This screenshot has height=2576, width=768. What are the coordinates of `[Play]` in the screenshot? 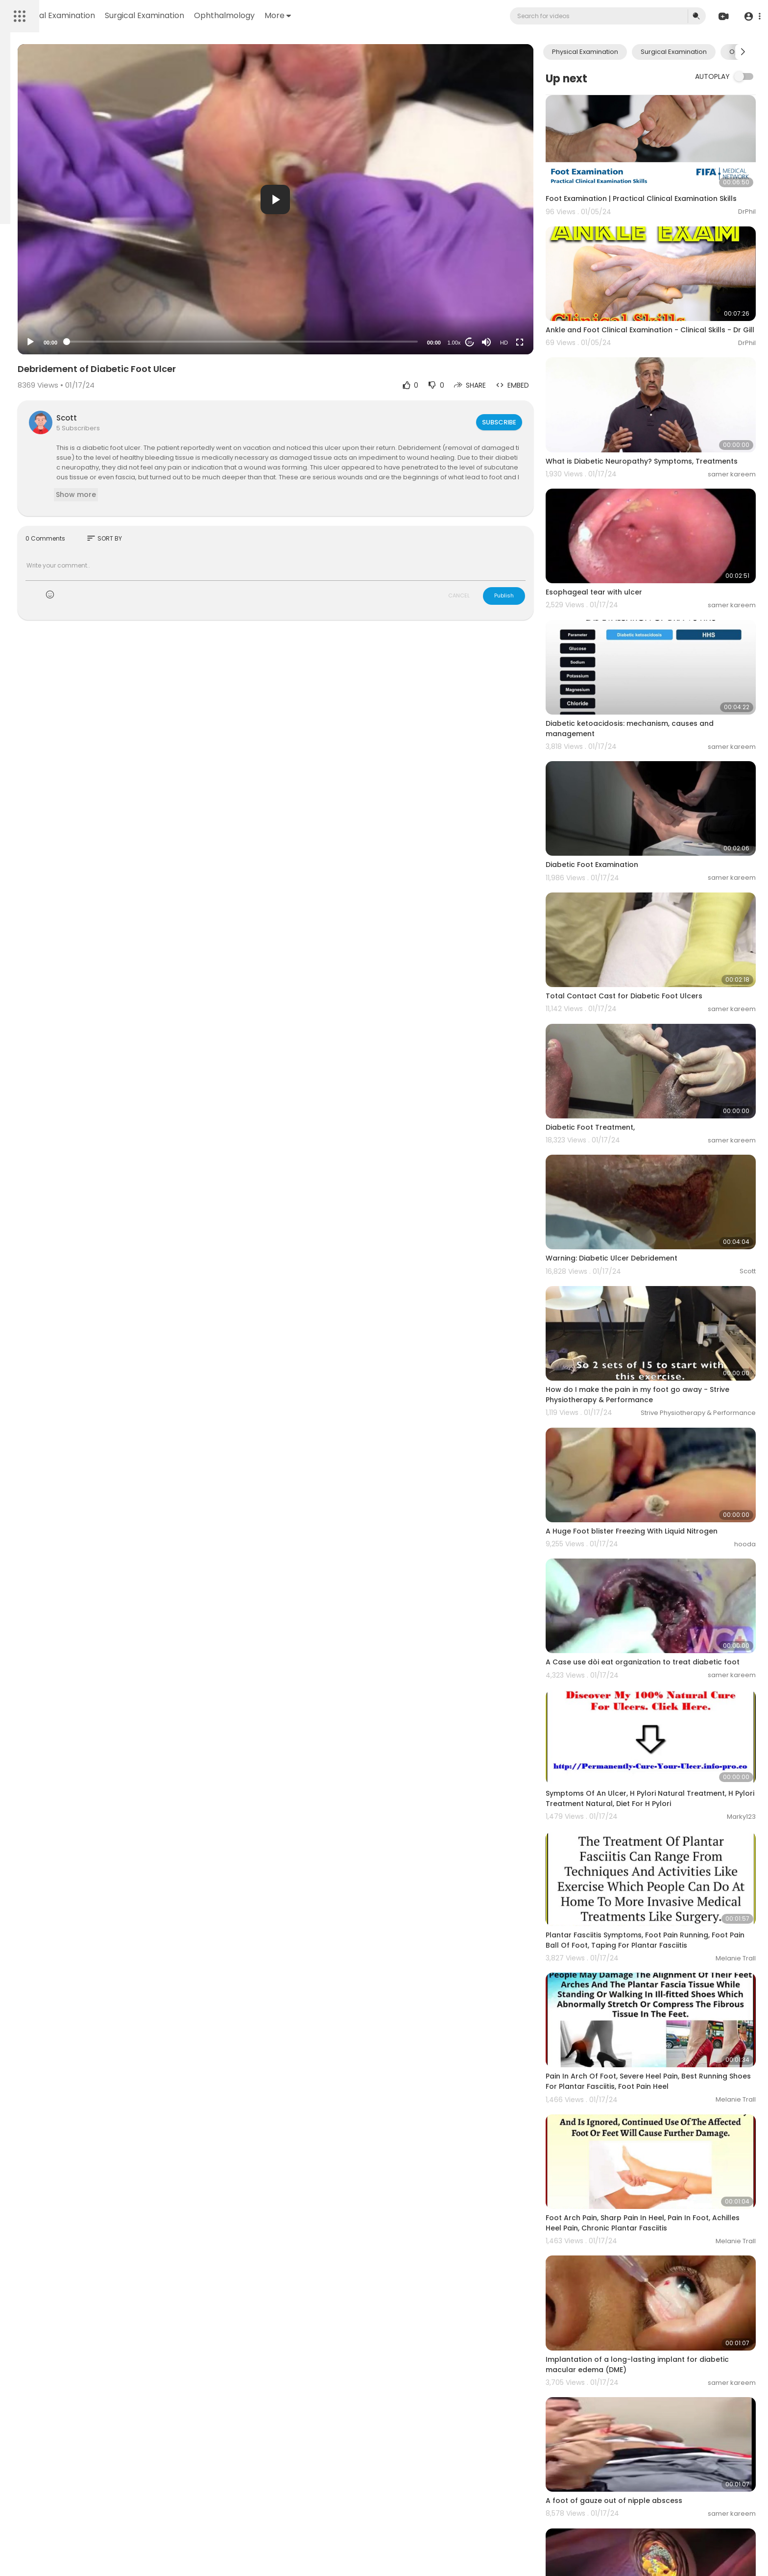 It's located at (157, 342).